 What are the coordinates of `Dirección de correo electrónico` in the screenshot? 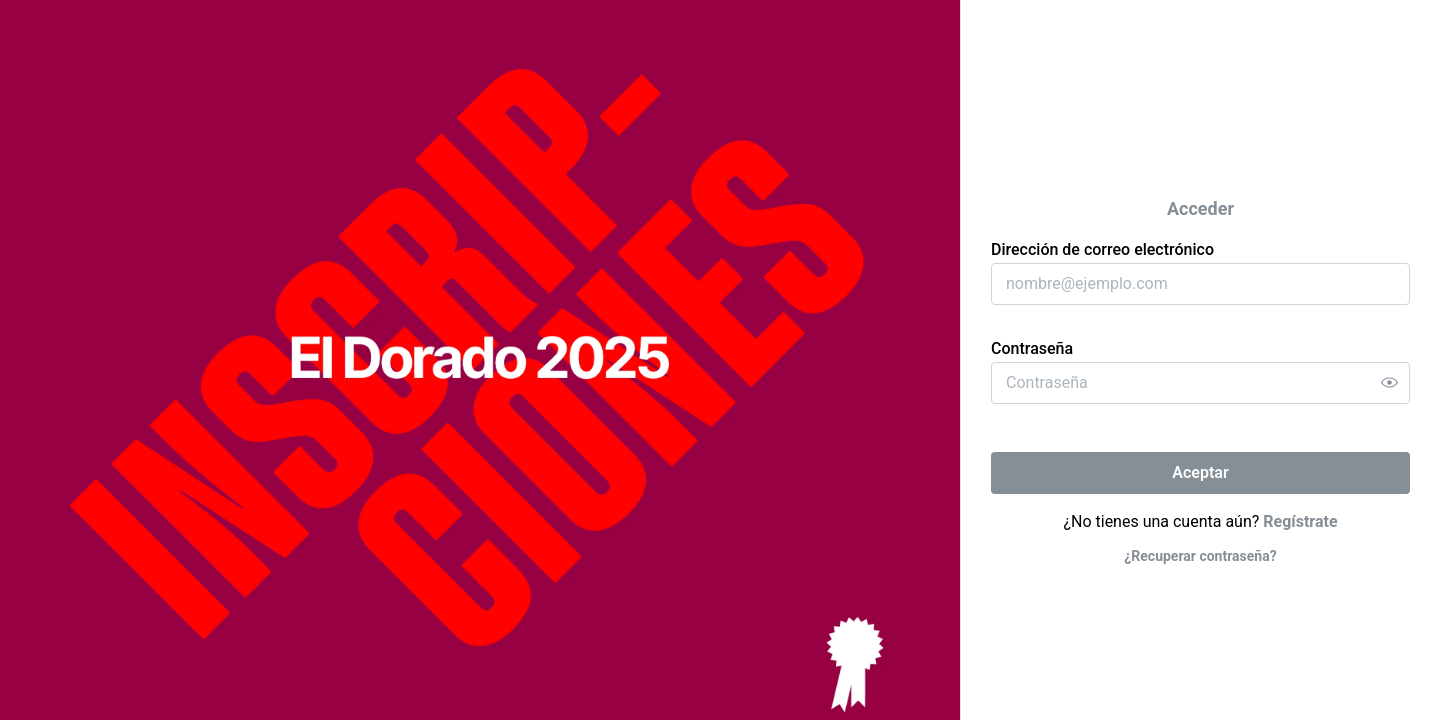 It's located at (1102, 249).